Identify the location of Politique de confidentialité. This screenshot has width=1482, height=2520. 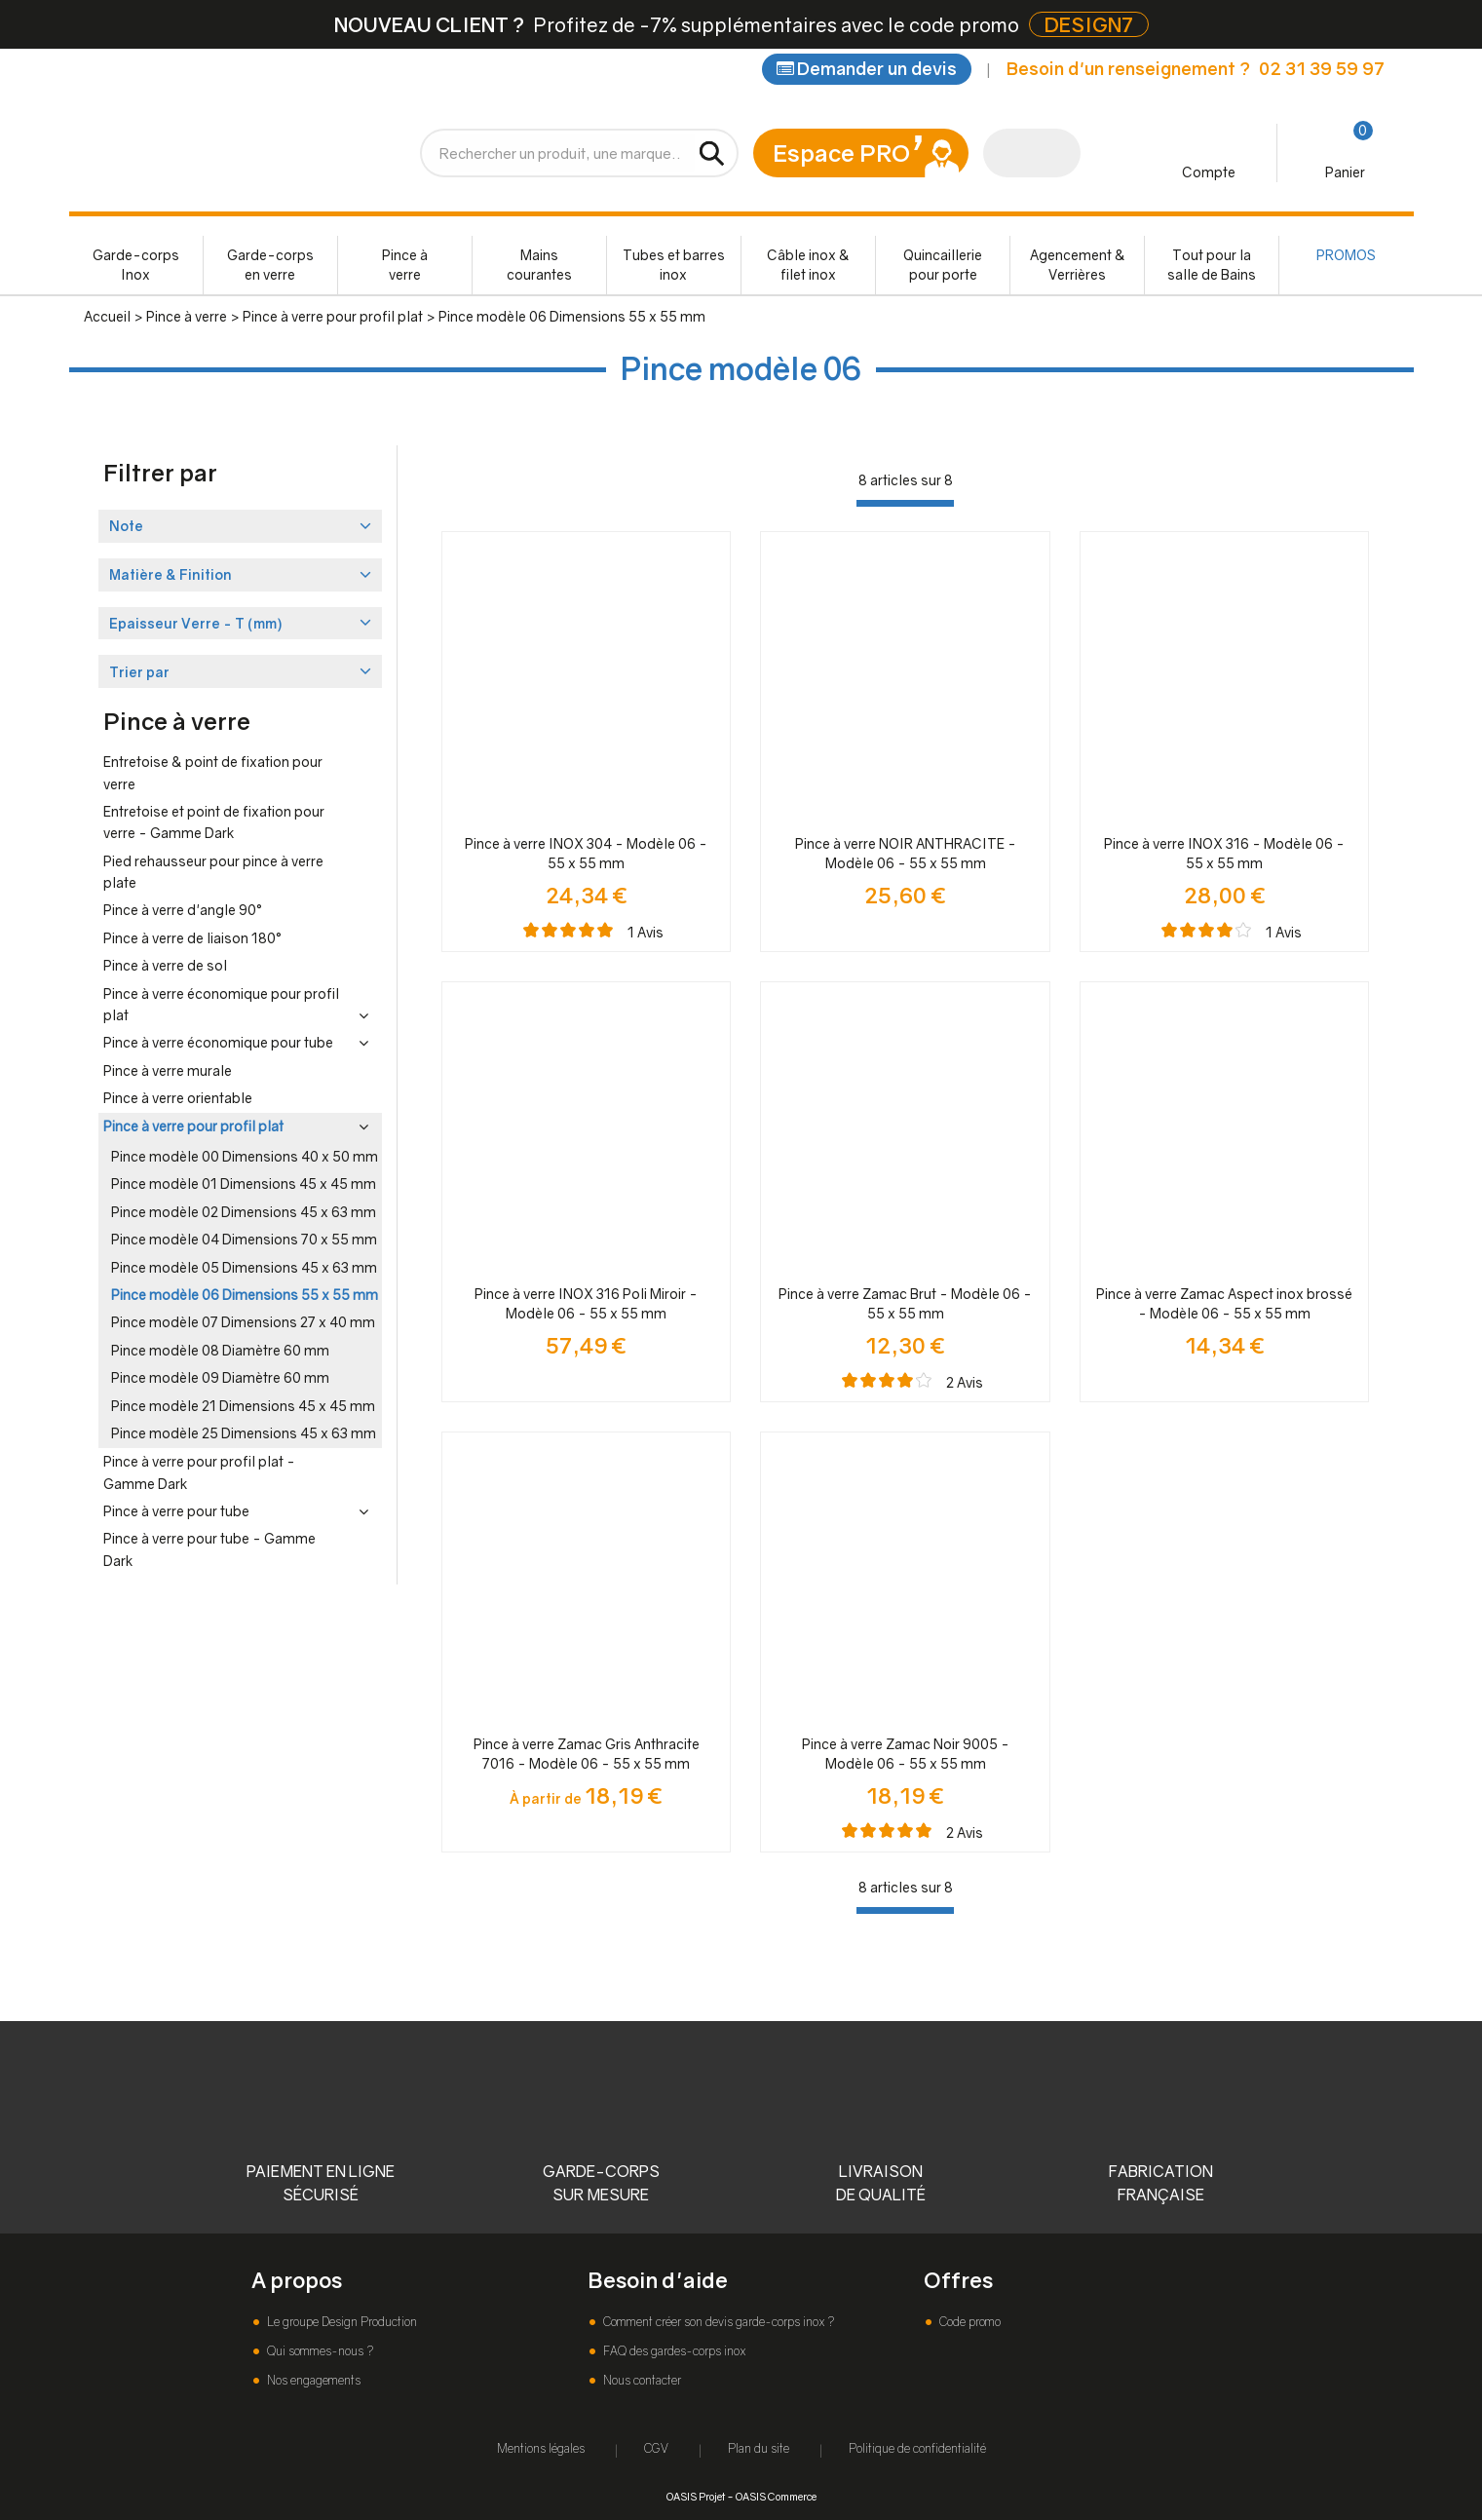
(917, 2448).